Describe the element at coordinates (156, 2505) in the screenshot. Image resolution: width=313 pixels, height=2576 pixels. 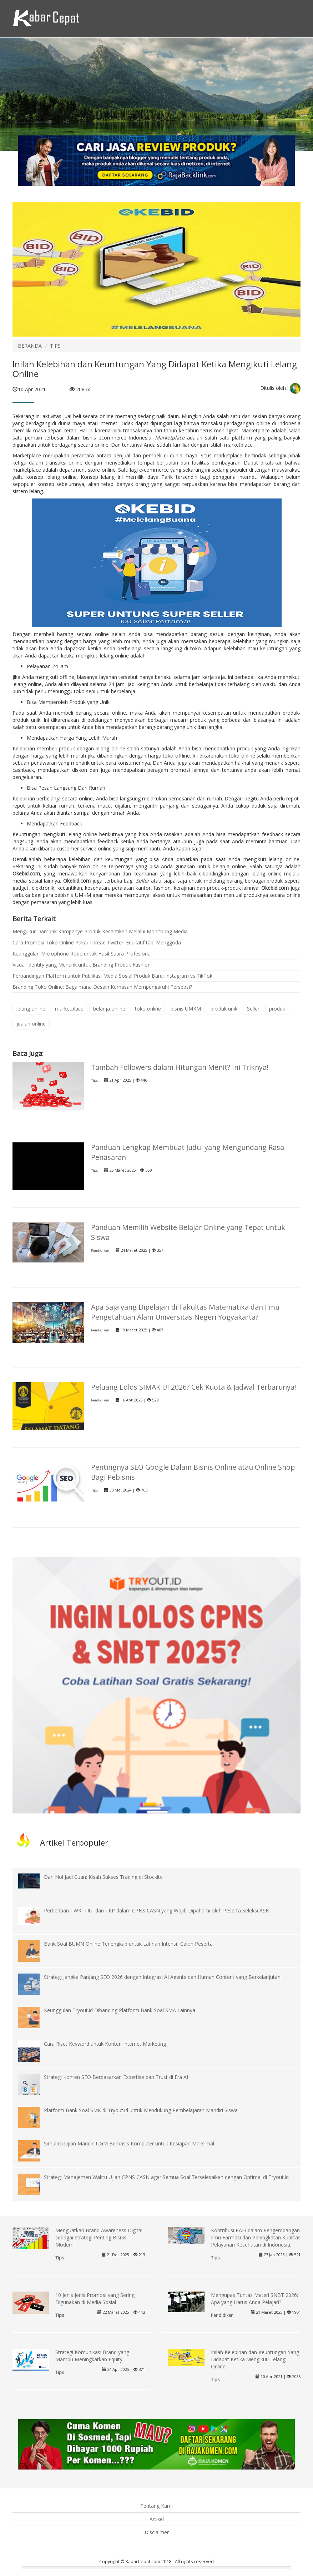
I see `Tentang Kami` at that location.